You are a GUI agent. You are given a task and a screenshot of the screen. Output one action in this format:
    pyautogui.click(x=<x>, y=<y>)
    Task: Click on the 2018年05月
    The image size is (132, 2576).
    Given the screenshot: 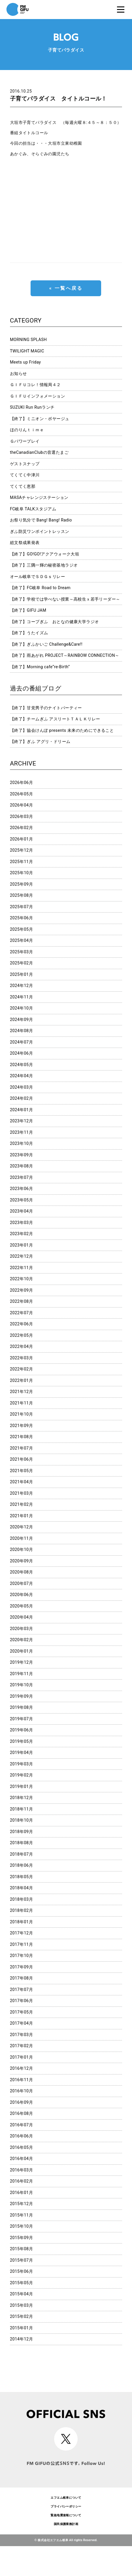 What is the action you would take?
    pyautogui.click(x=21, y=1876)
    